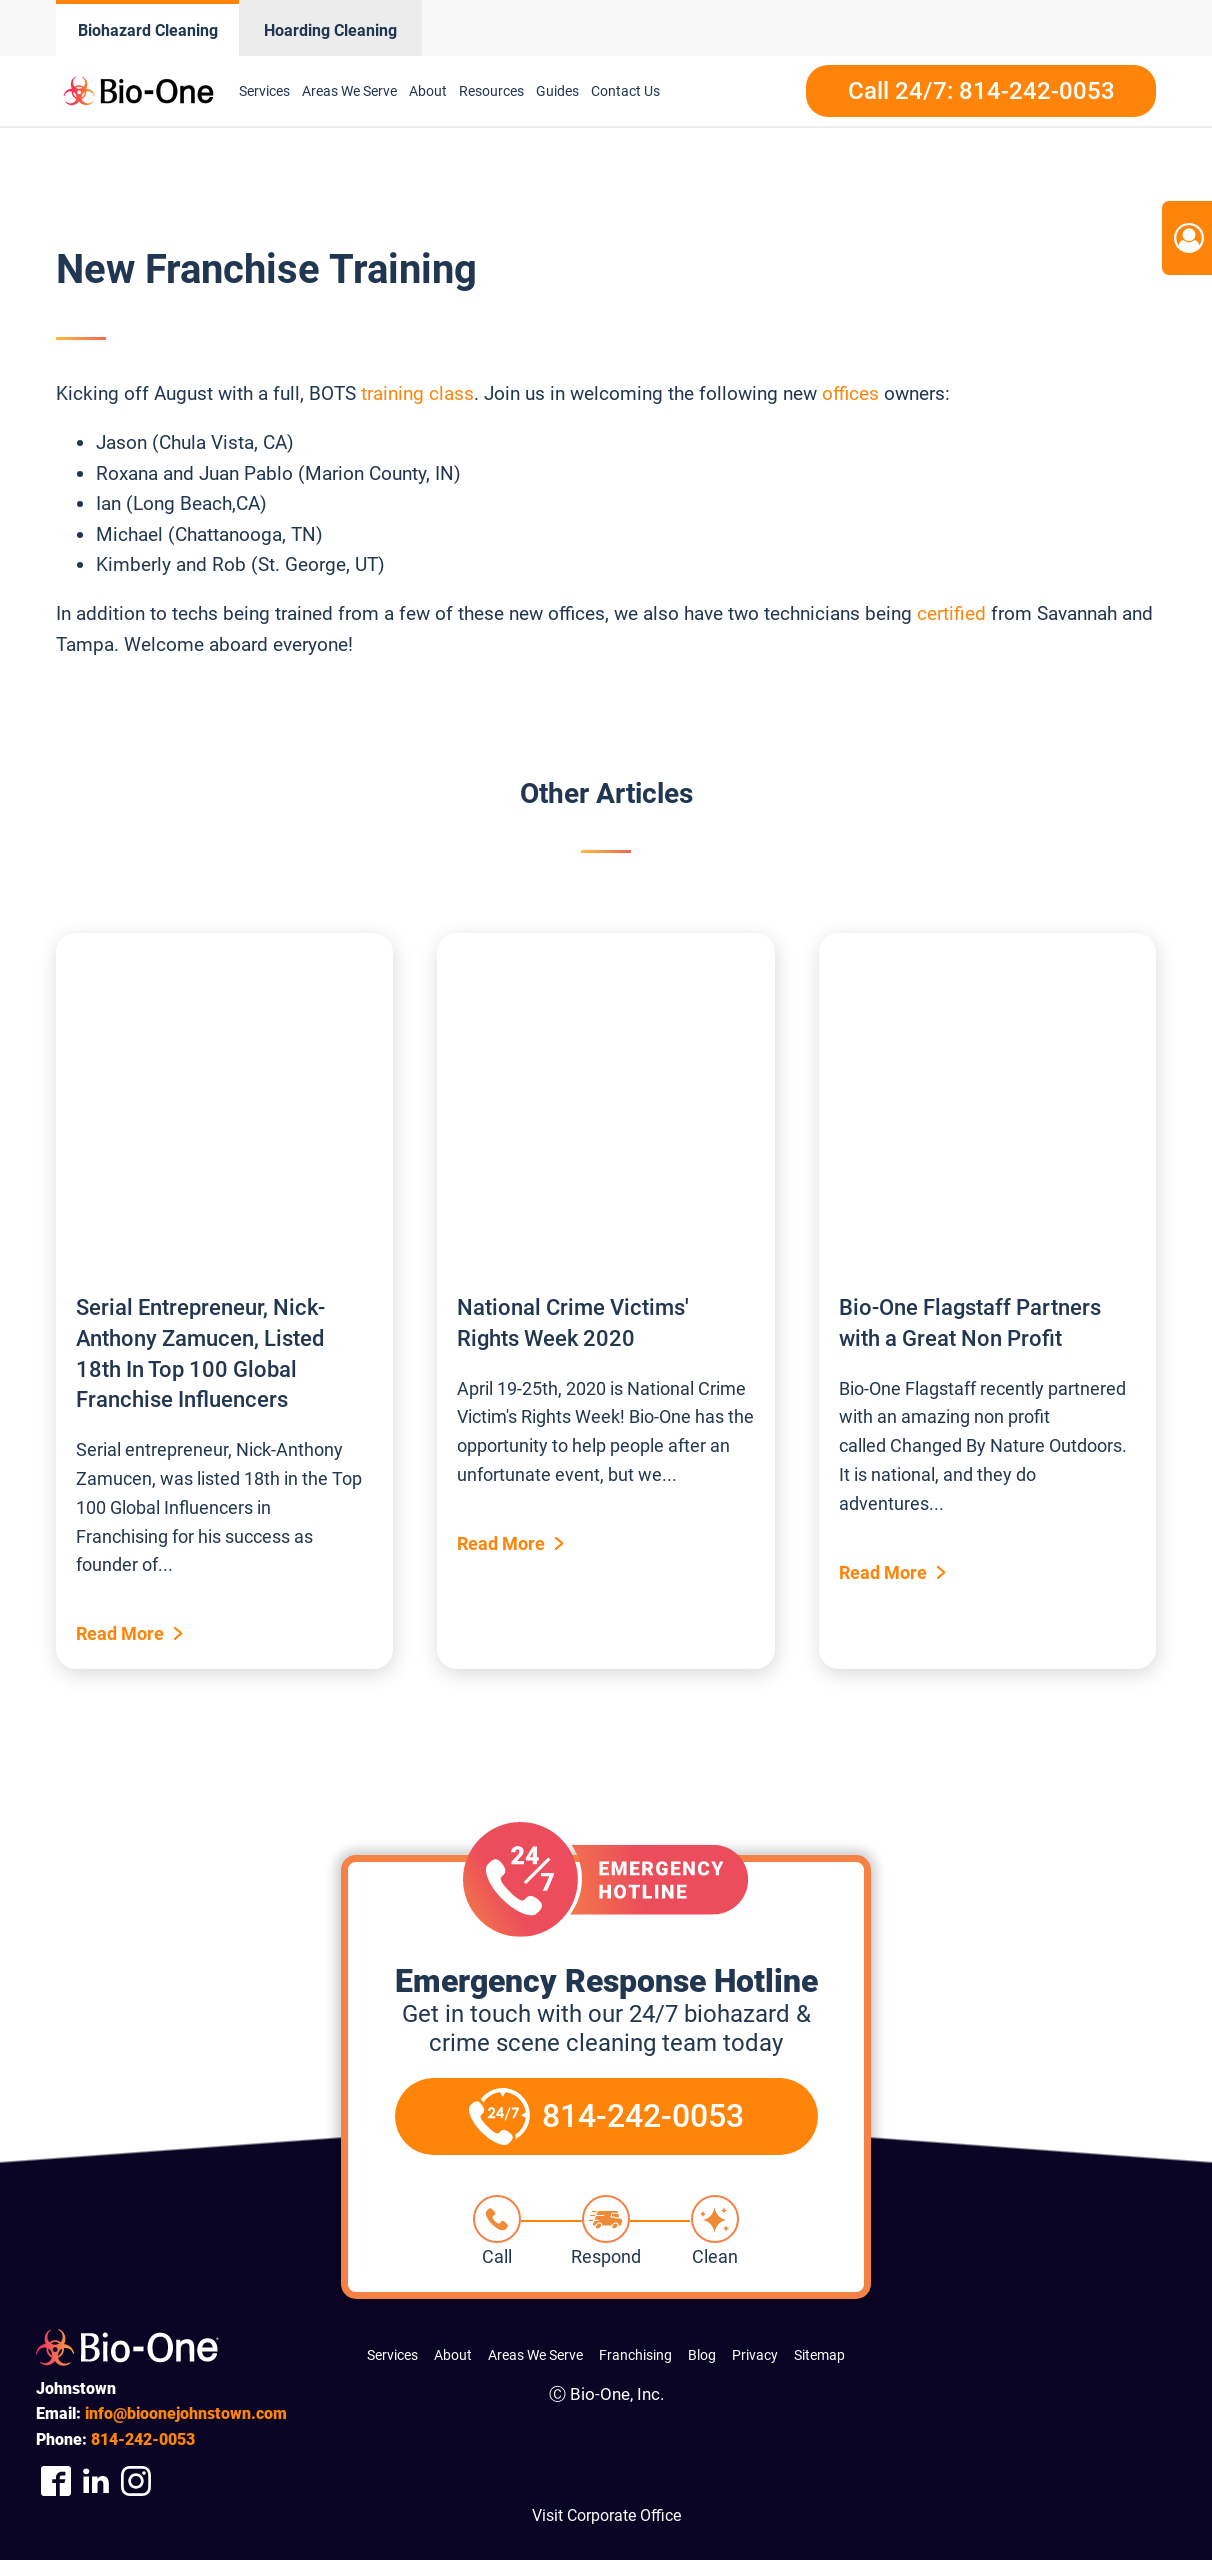 The width and height of the screenshot is (1212, 2560). I want to click on Contact Us, so click(625, 91).